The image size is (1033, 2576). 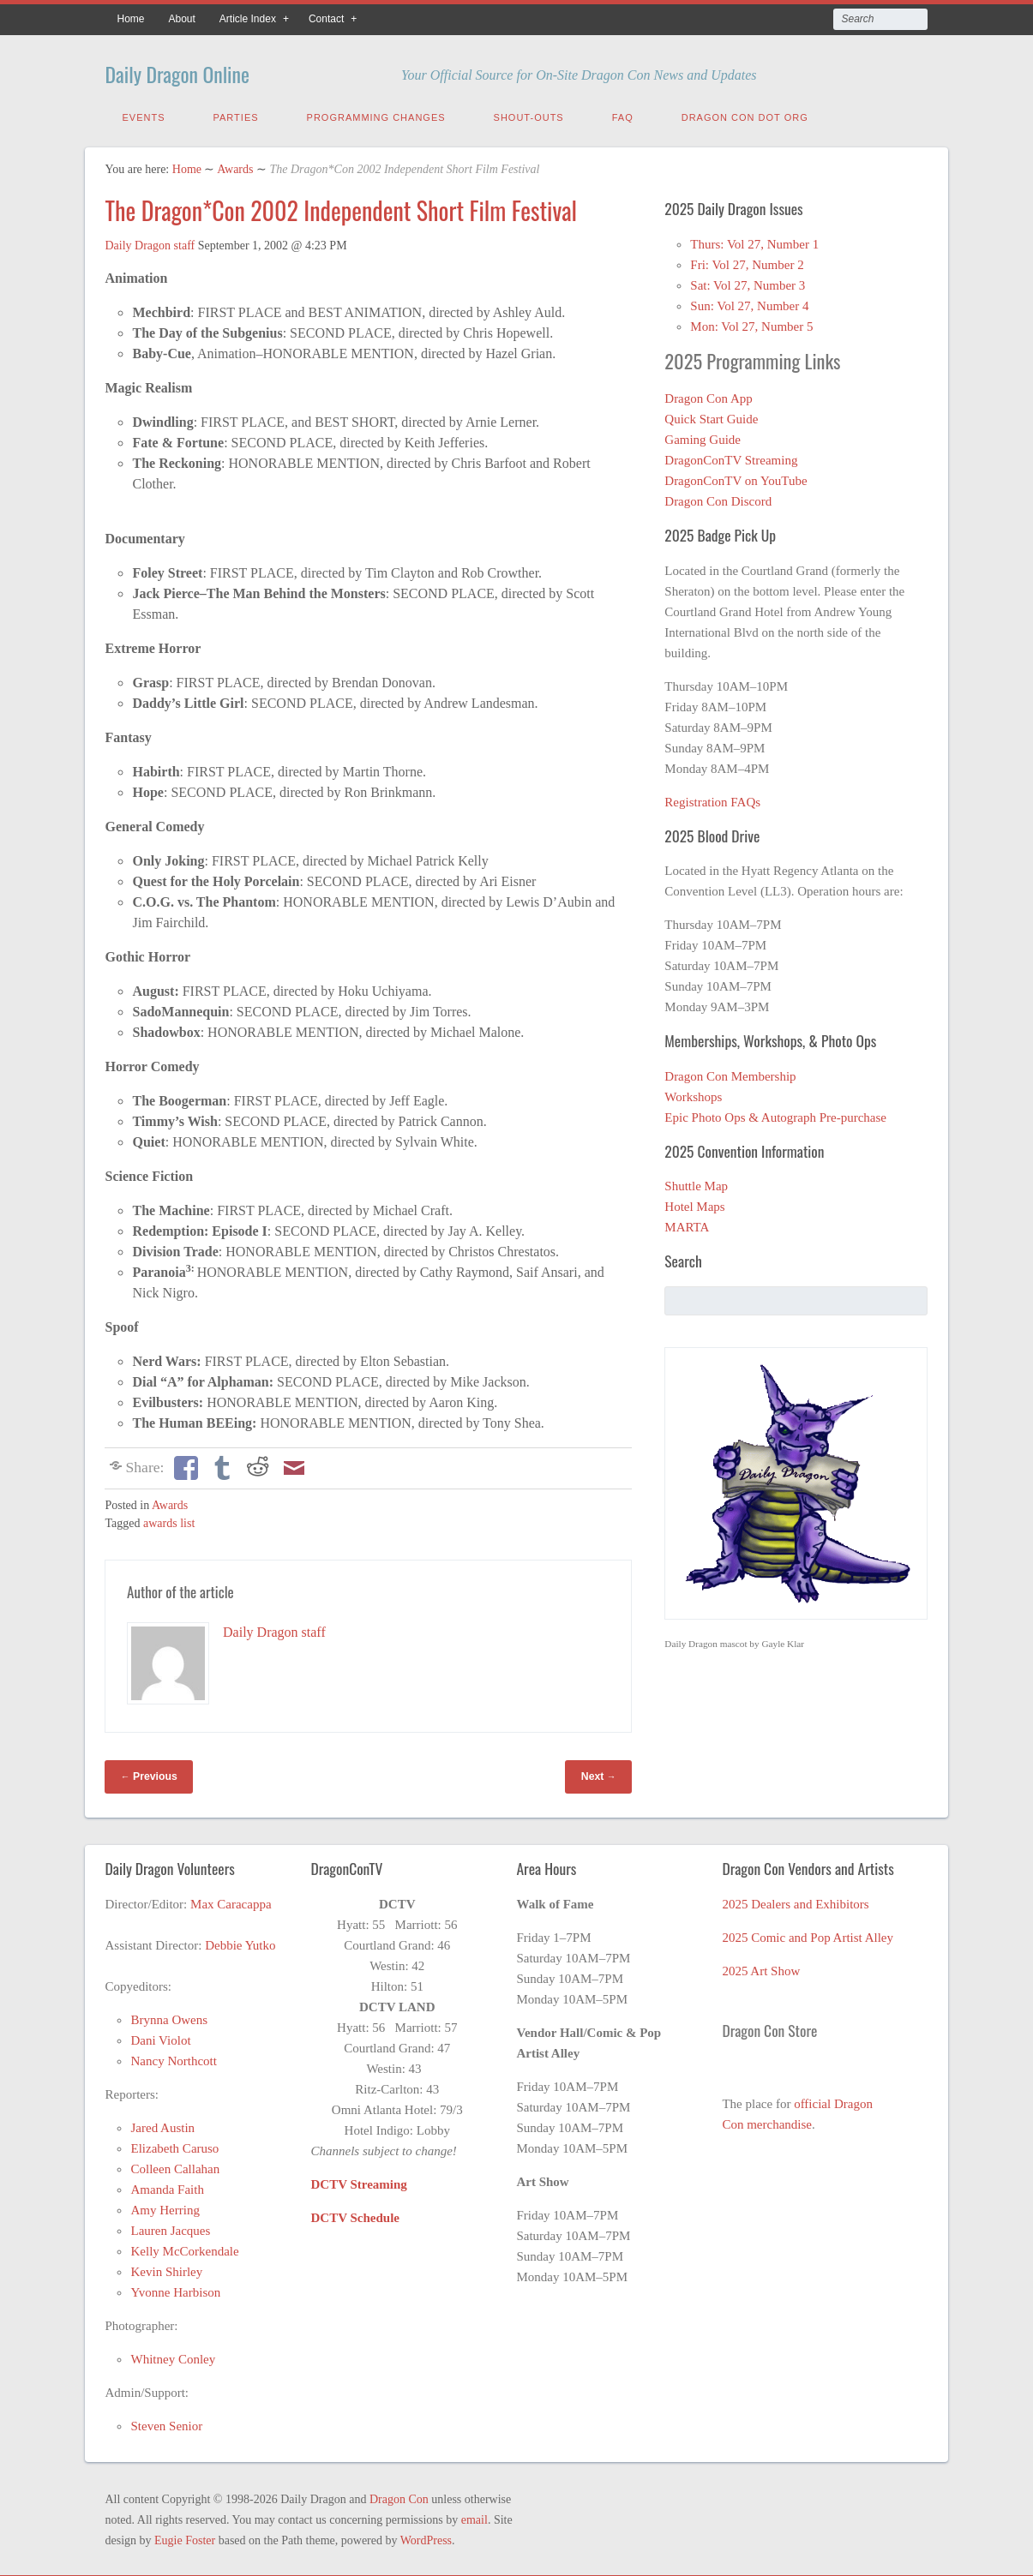 I want to click on About, so click(x=182, y=19).